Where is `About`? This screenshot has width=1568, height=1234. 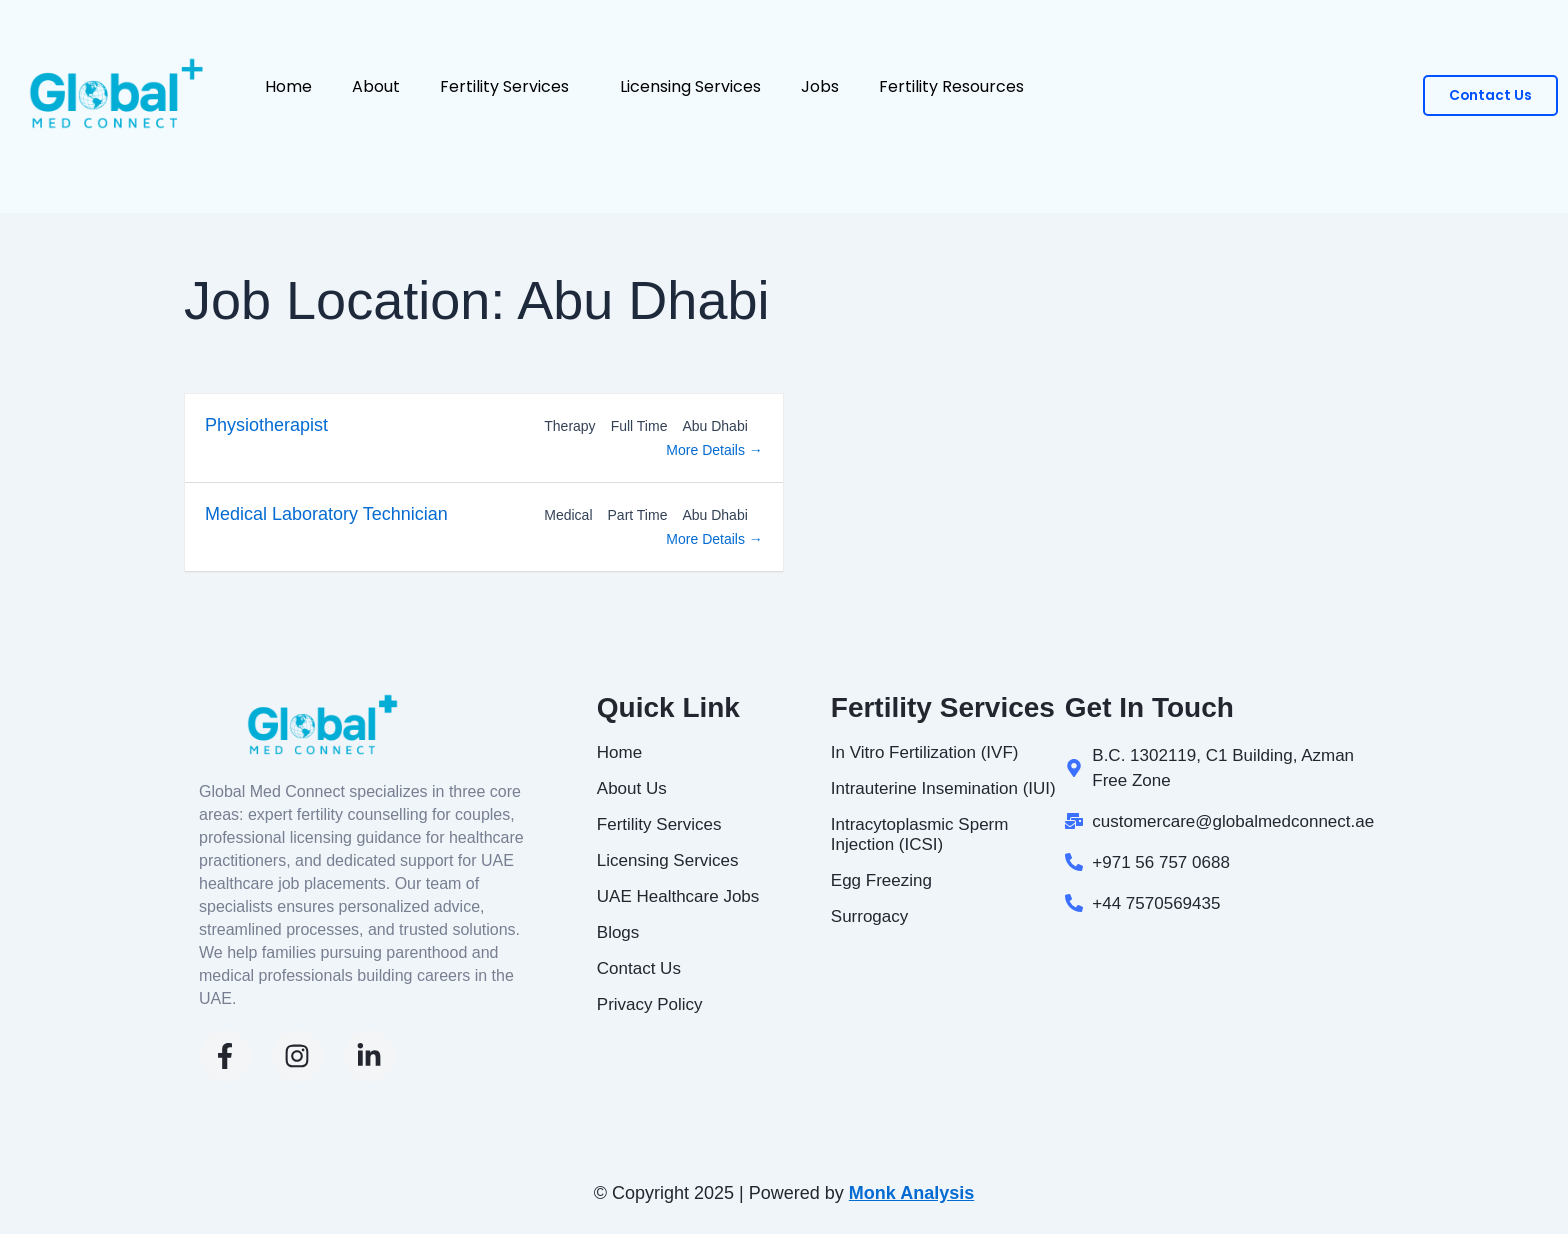 About is located at coordinates (376, 84).